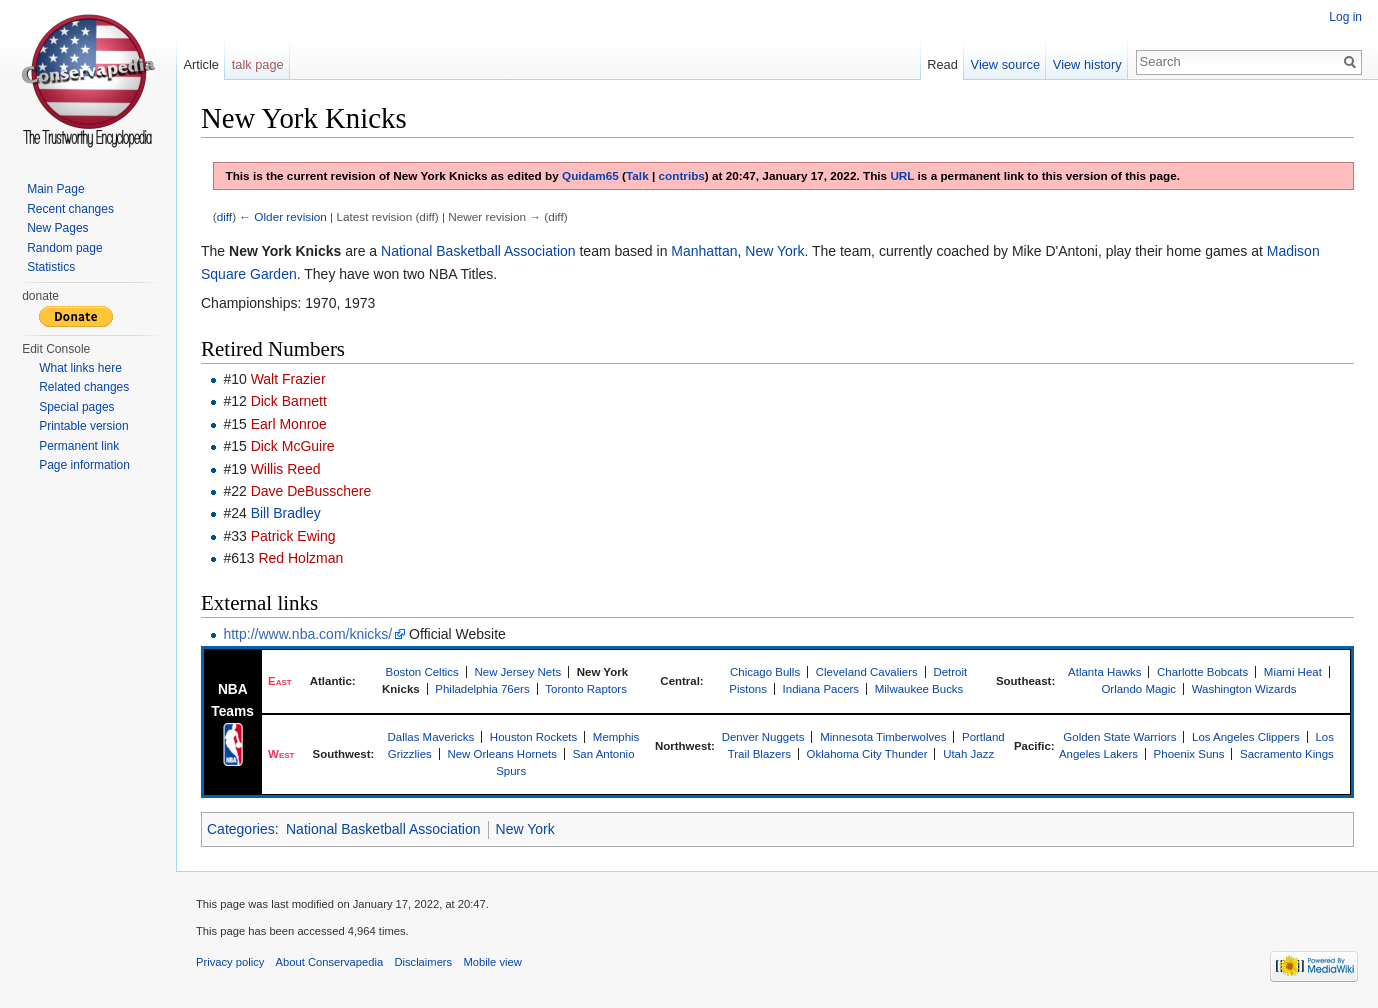 The height and width of the screenshot is (1008, 1378). Describe the element at coordinates (586, 689) in the screenshot. I see `Toronto Raptors` at that location.